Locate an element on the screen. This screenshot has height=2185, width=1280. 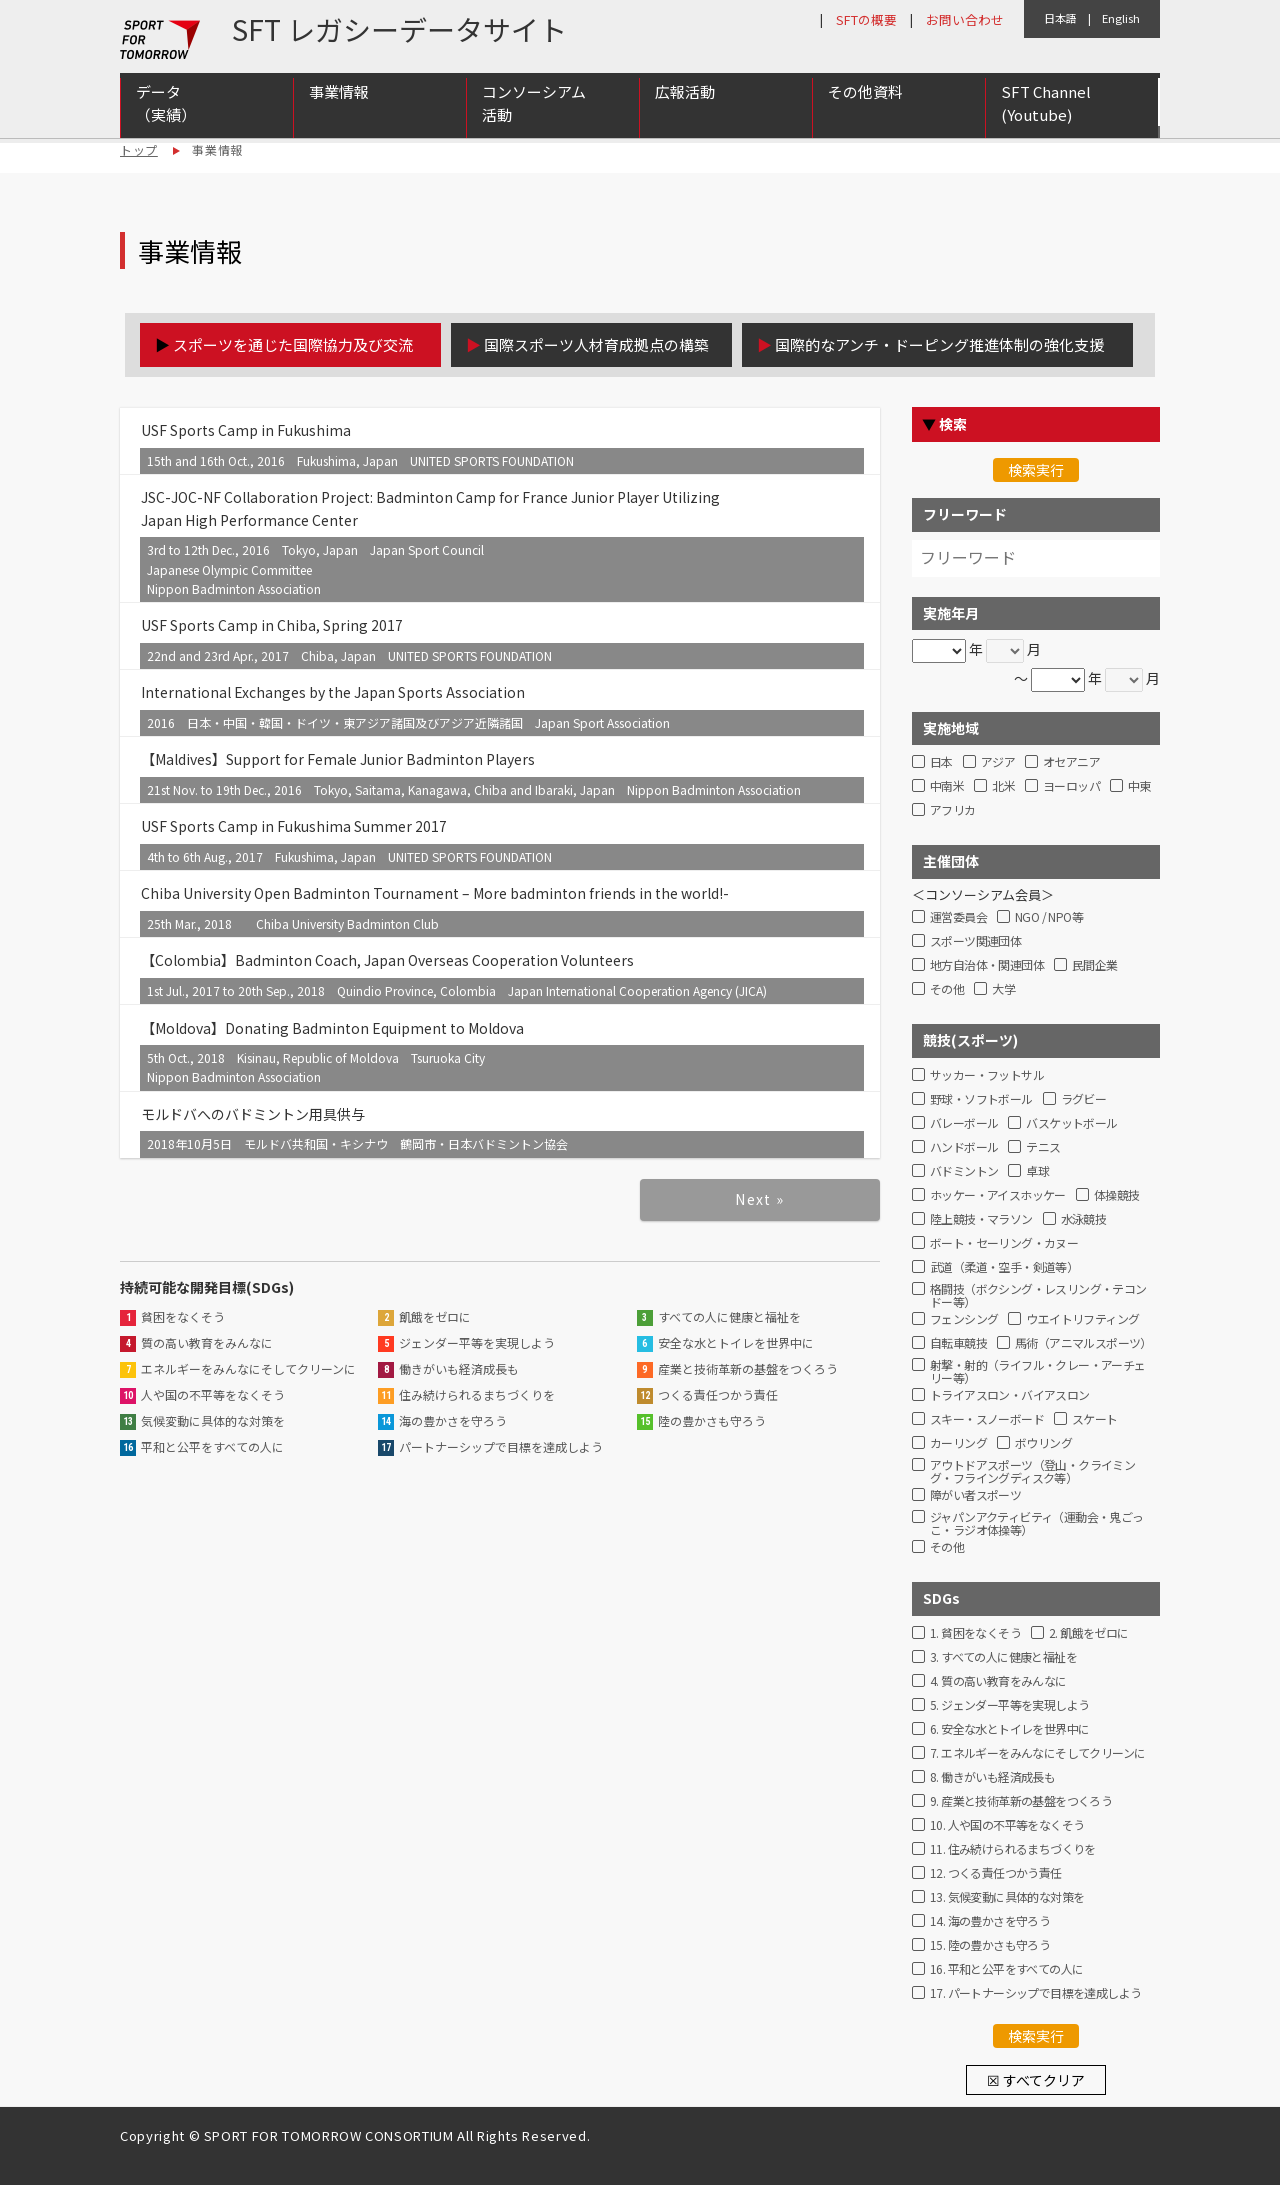
スケート is located at coordinates (1095, 1419).